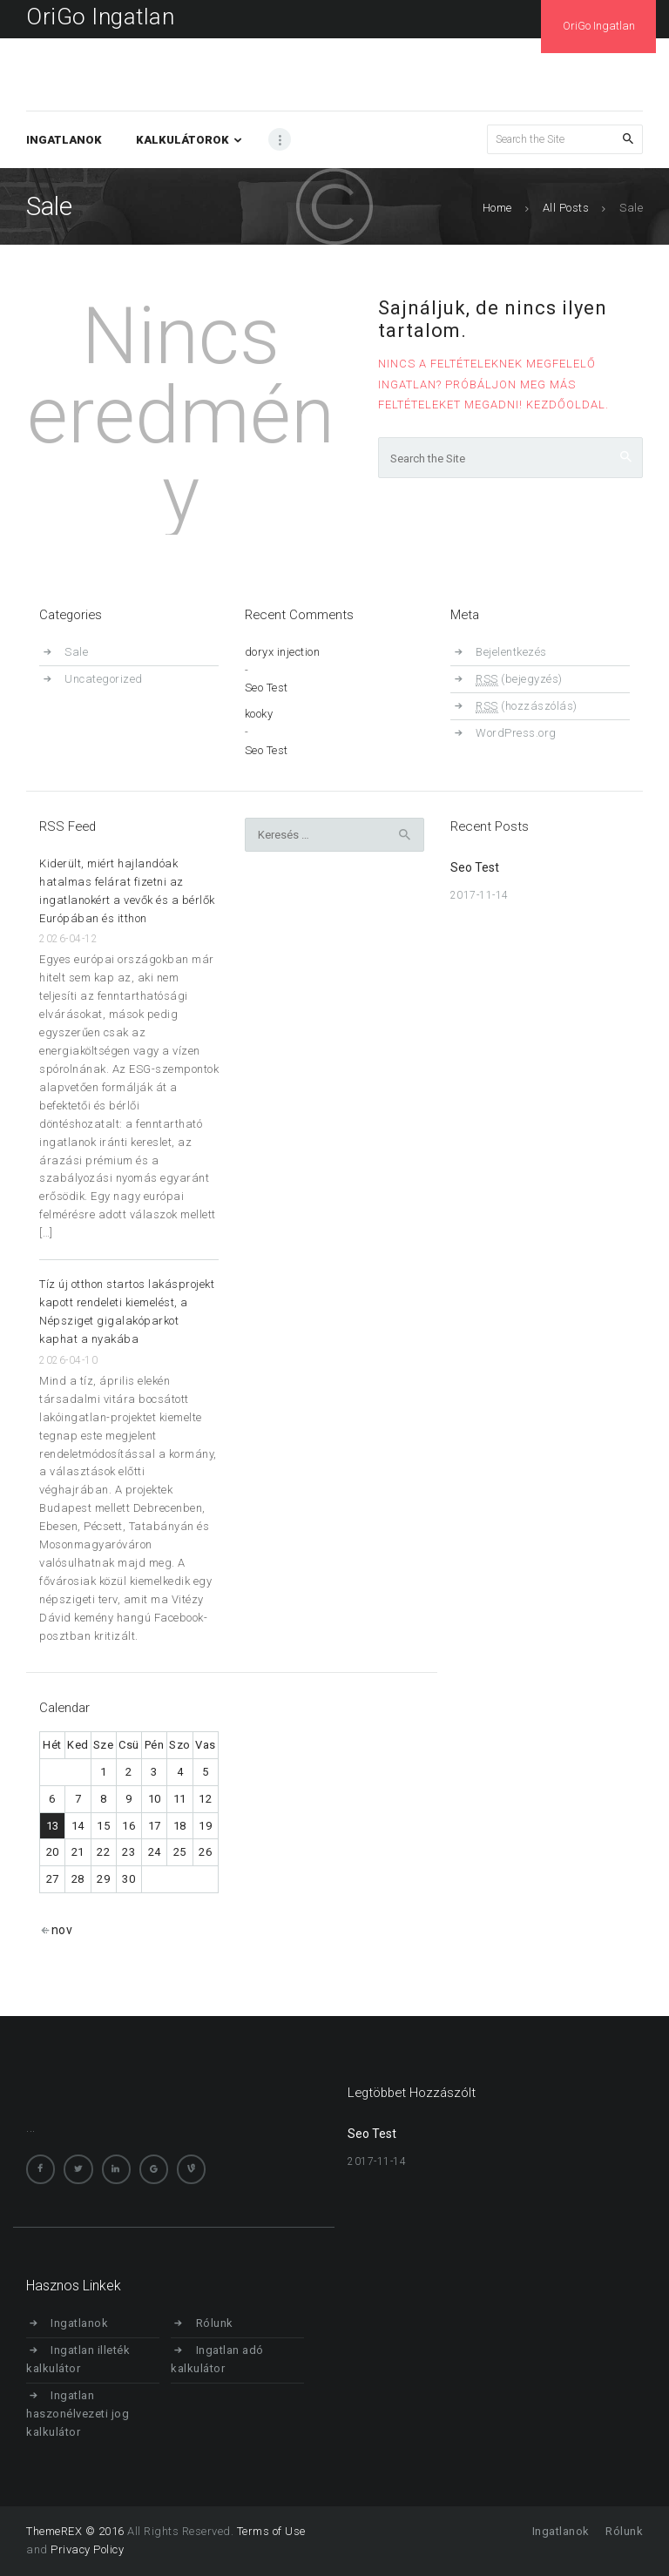  What do you see at coordinates (566, 207) in the screenshot?
I see `All Posts` at bounding box center [566, 207].